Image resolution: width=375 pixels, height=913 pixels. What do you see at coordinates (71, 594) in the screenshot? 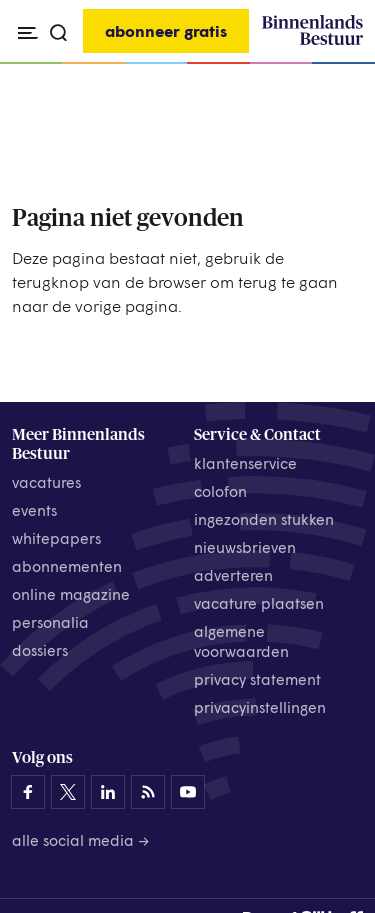
I see `online magazine` at bounding box center [71, 594].